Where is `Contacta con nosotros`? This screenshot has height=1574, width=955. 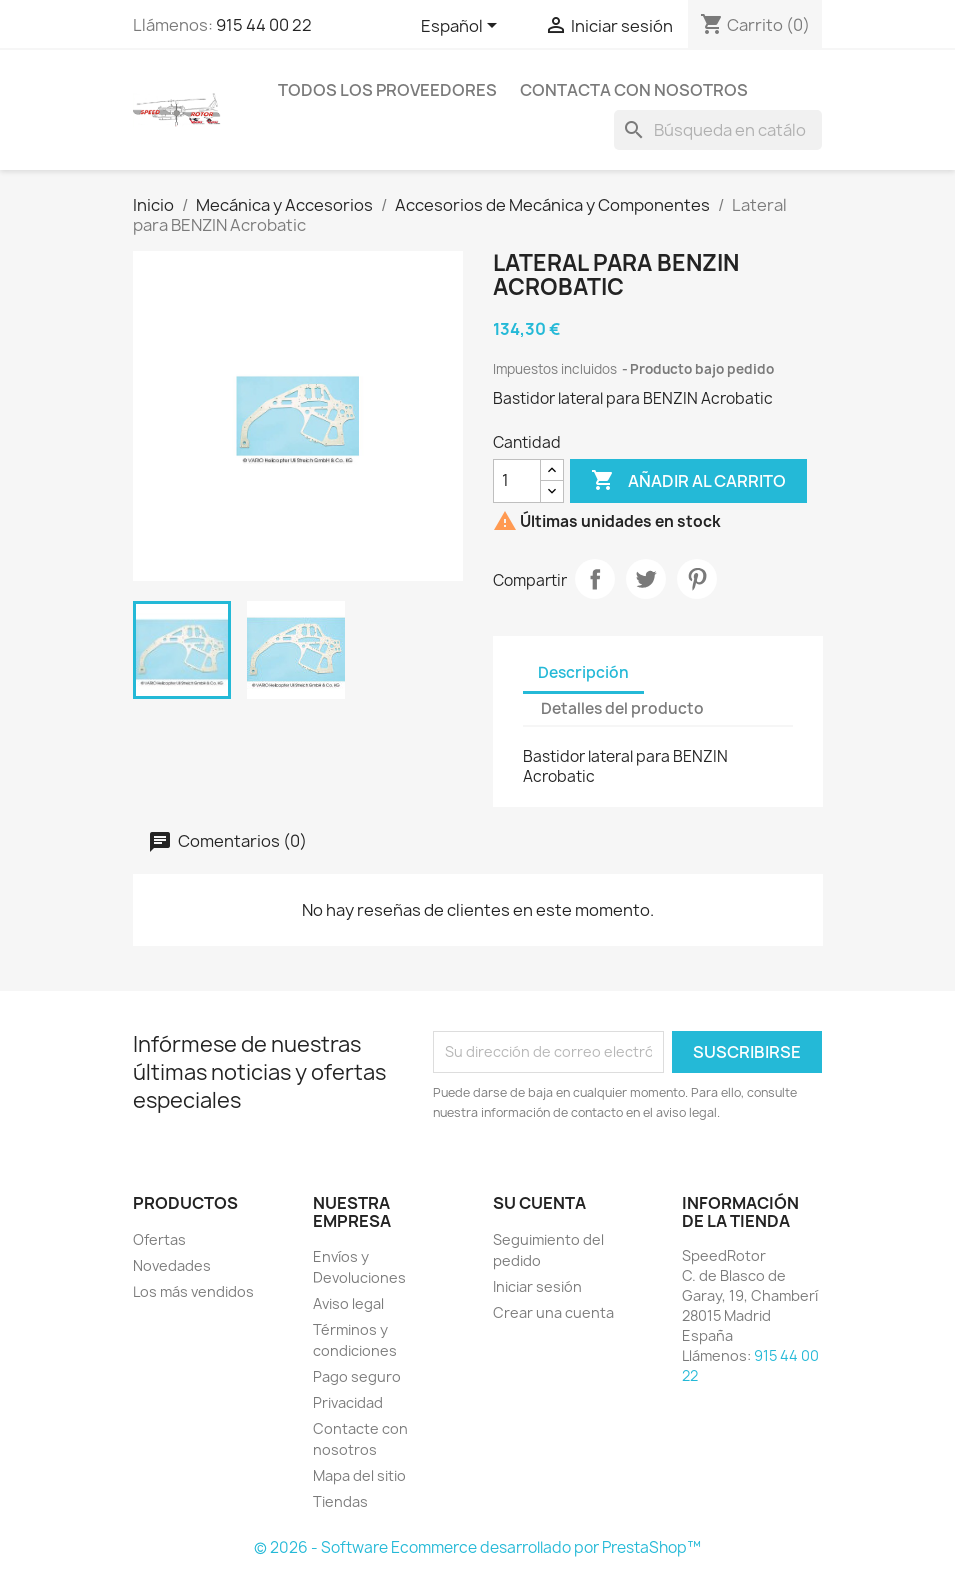 Contacta con nosotros is located at coordinates (634, 90).